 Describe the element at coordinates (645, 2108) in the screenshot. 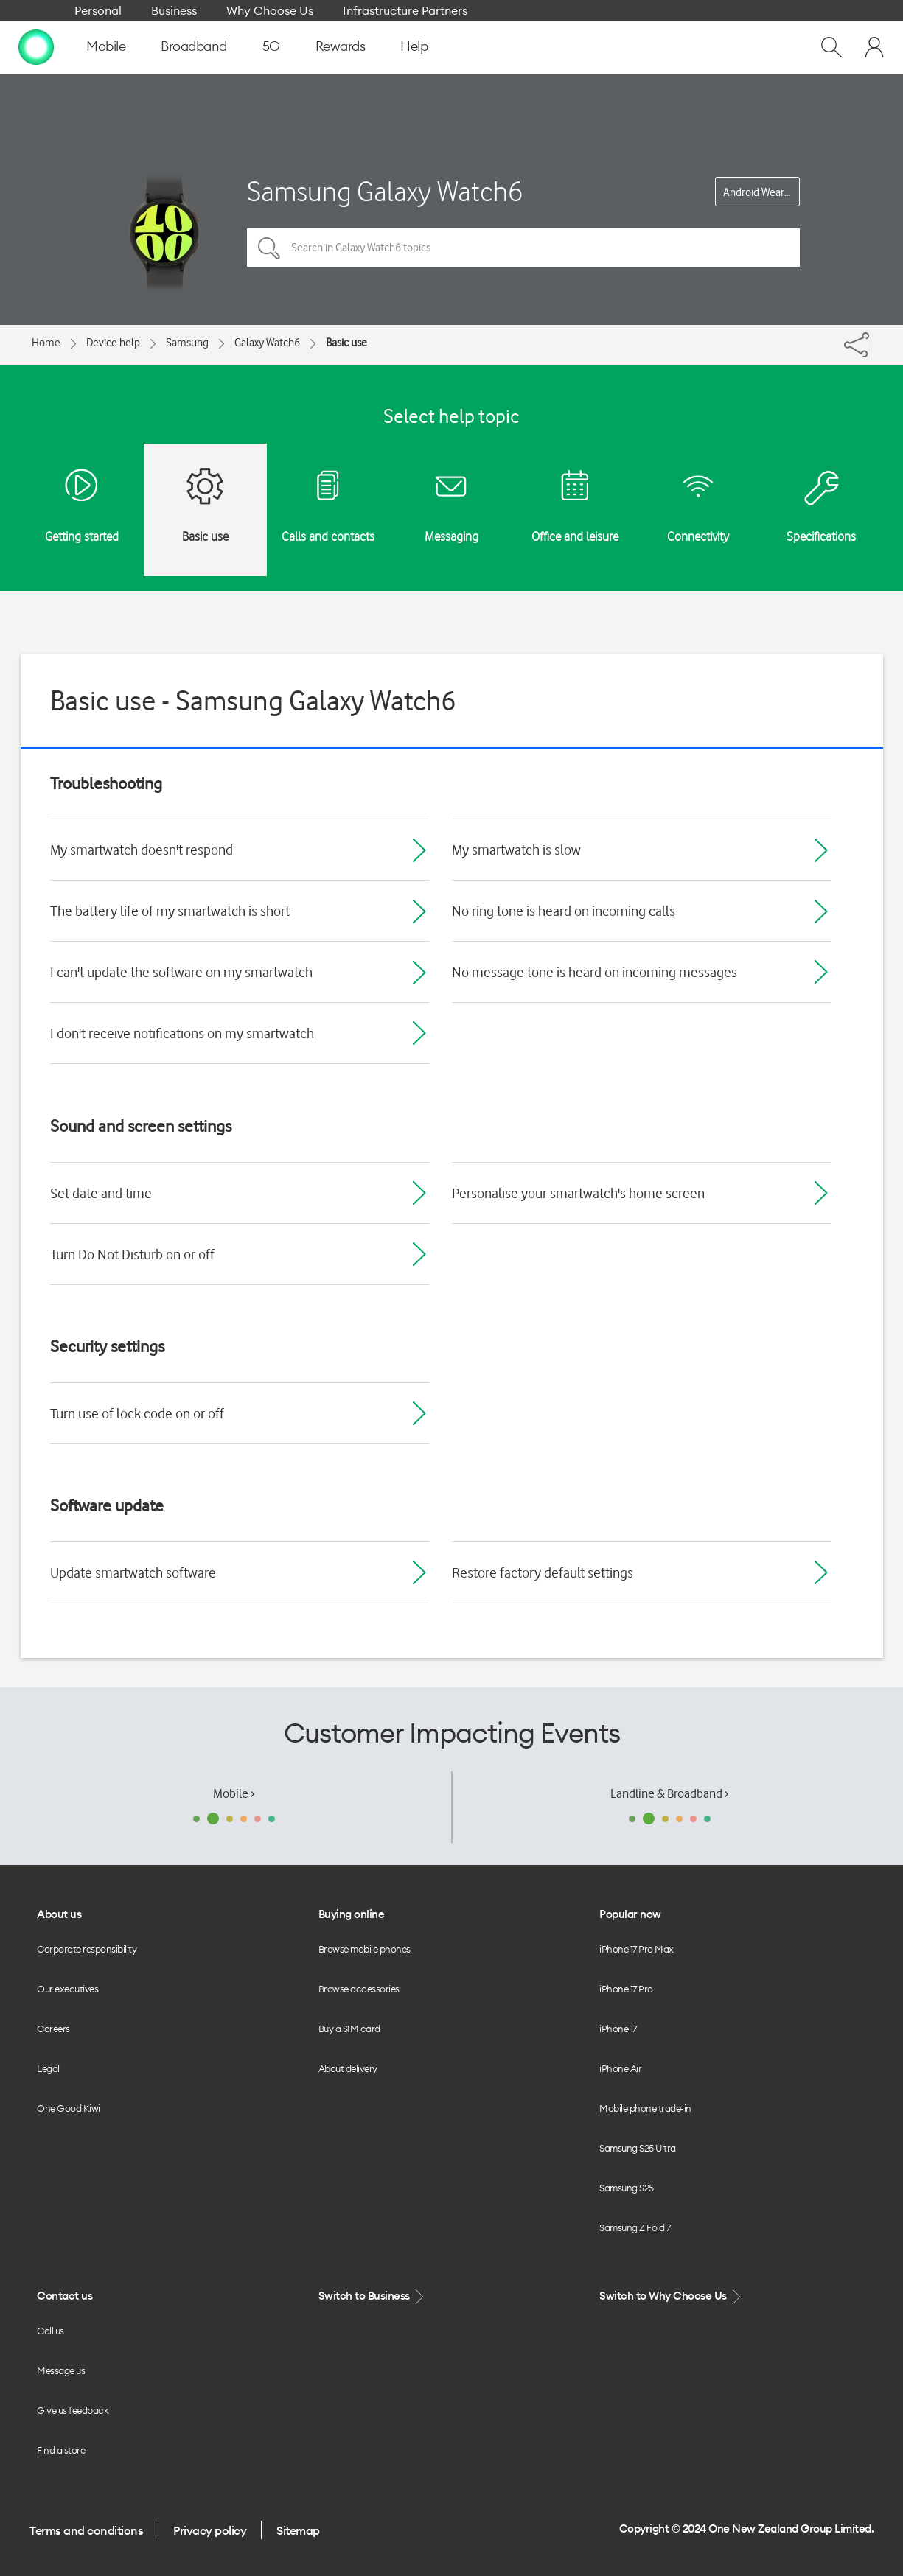

I see `Mobile phone trade-in` at that location.